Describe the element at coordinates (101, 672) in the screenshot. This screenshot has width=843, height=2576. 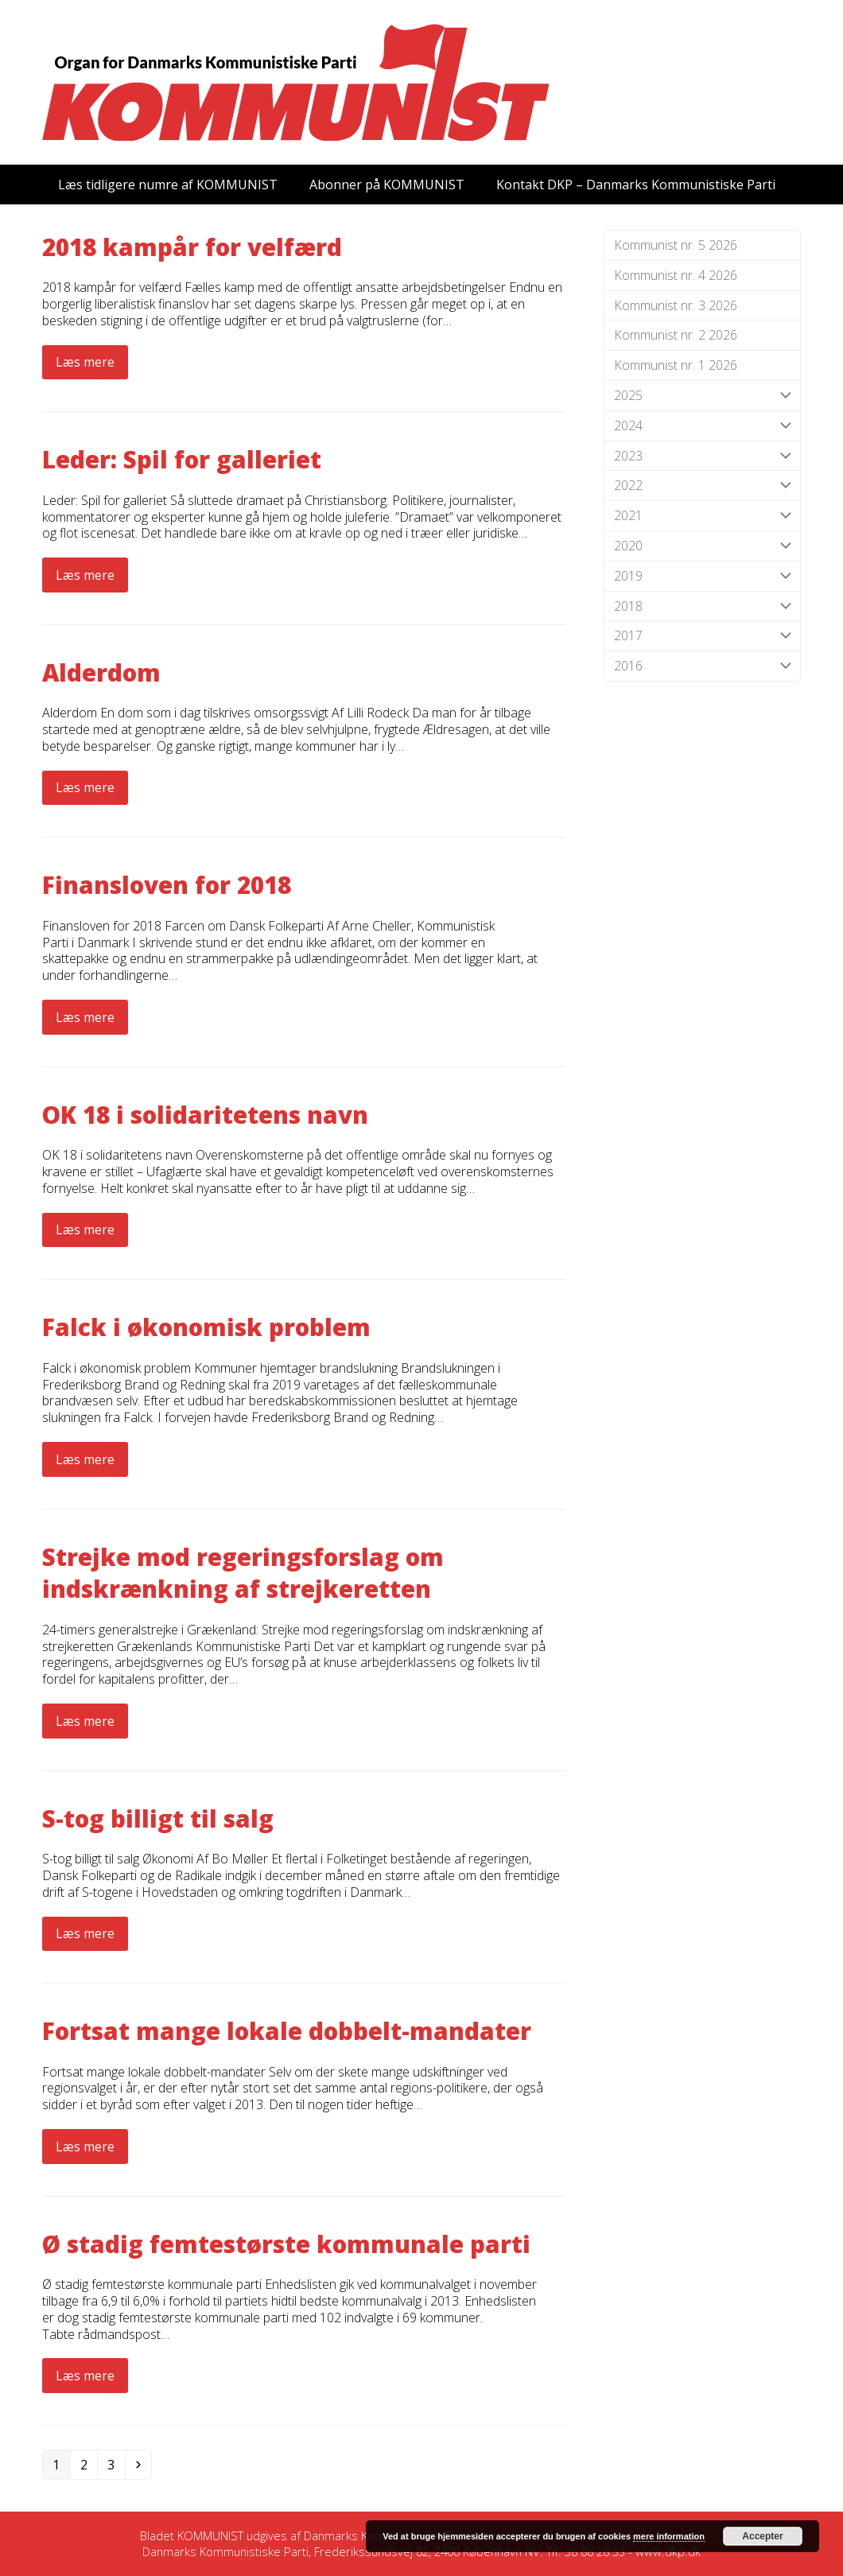
I see `Alderdom` at that location.